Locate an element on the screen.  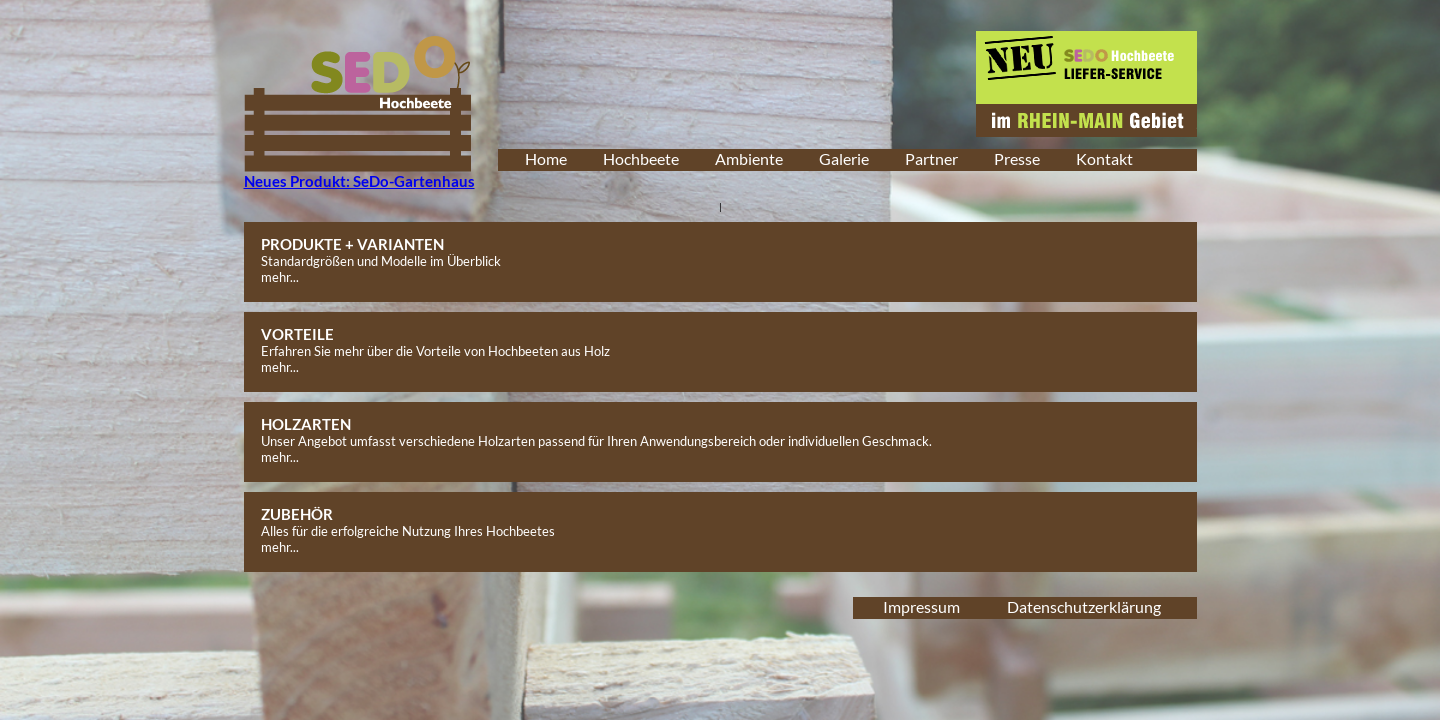
Neues Produkt: SeDo-Gartenhaus is located at coordinates (359, 181).